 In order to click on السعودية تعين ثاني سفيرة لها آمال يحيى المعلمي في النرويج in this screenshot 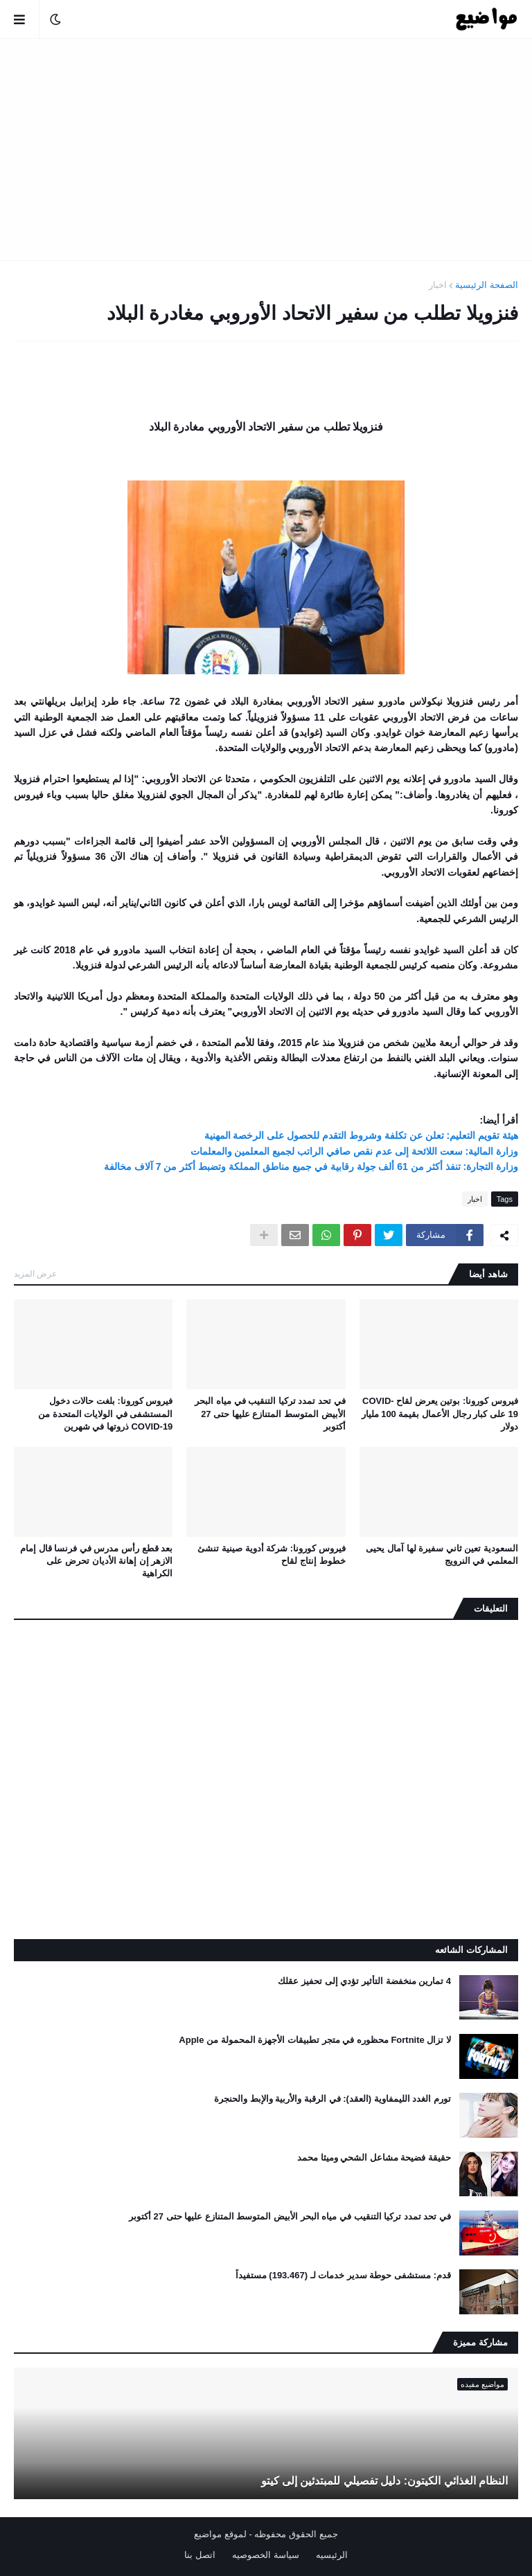, I will do `click(442, 1554)`.